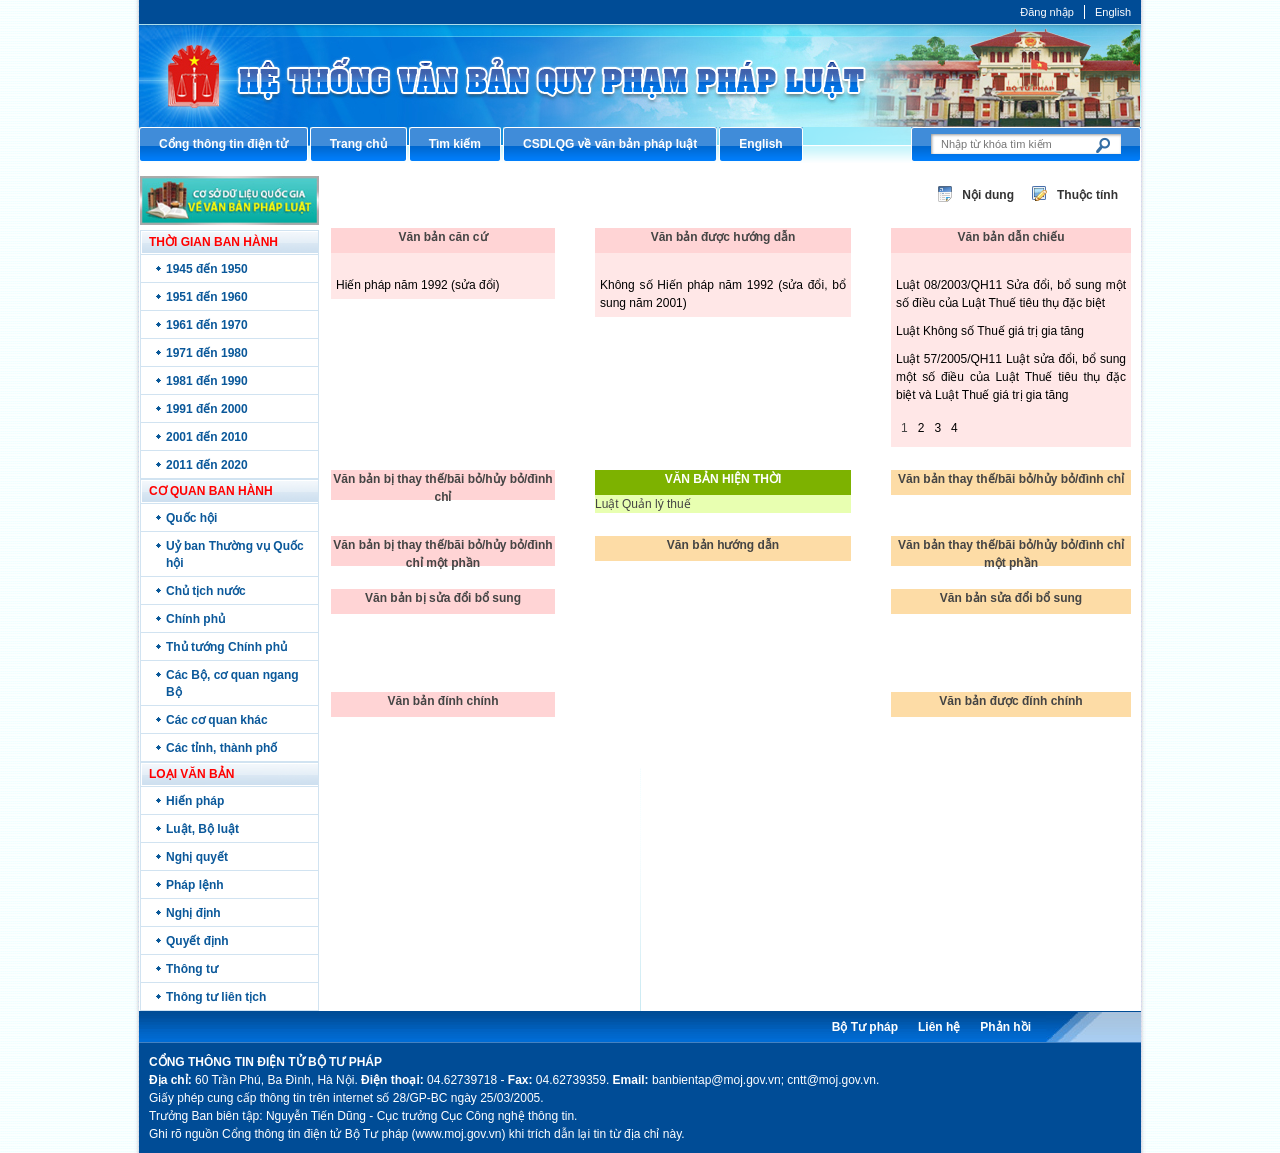 Image resolution: width=1280 pixels, height=1153 pixels. I want to click on Bộ Tư pháp, so click(865, 1027).